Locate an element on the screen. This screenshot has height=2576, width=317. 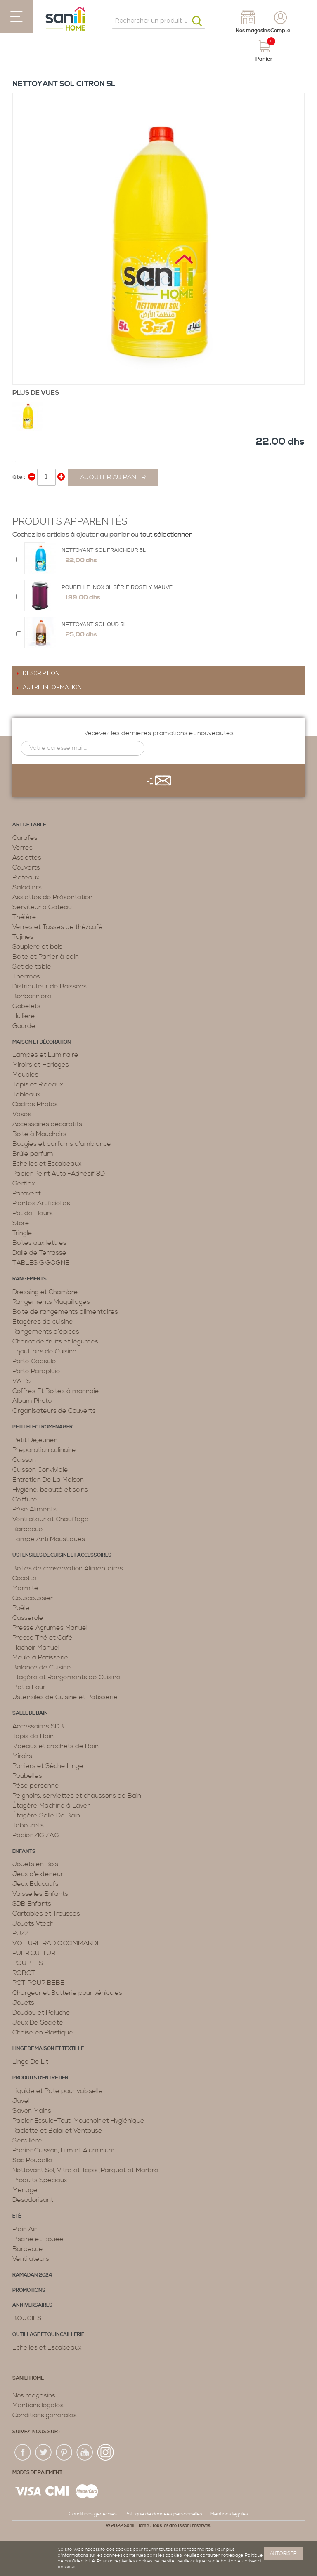
Tabourets is located at coordinates (28, 1825).